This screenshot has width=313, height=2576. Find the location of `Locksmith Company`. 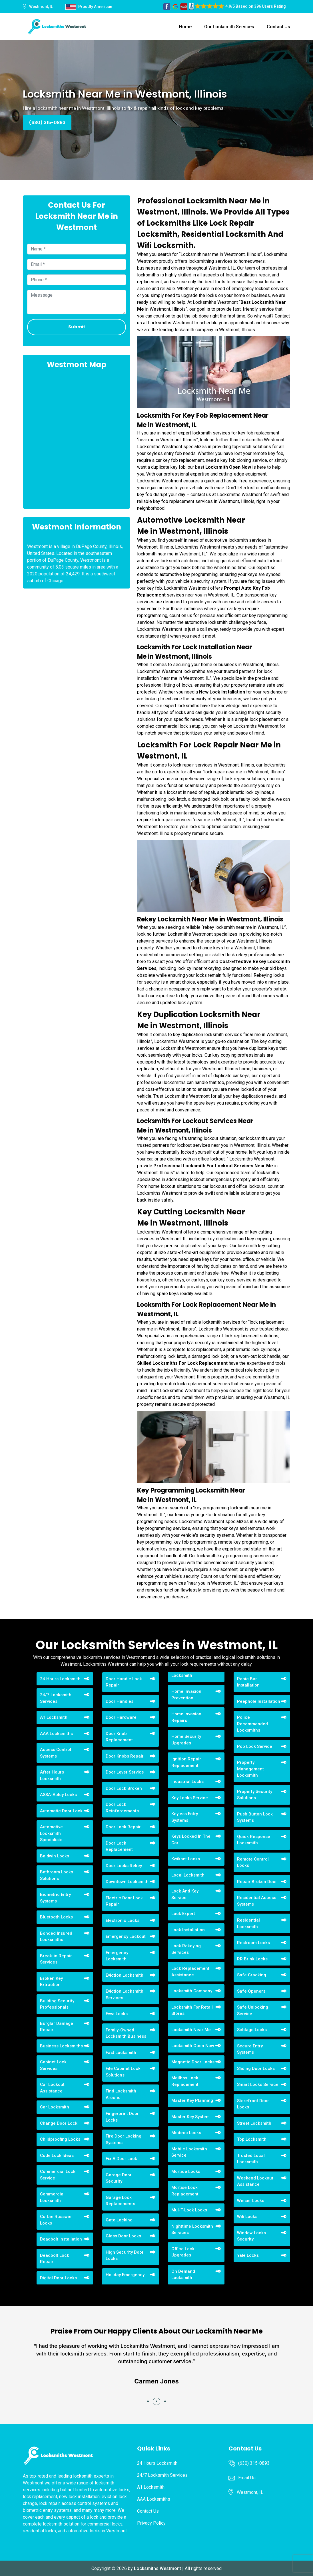

Locksmith Company is located at coordinates (191, 1990).